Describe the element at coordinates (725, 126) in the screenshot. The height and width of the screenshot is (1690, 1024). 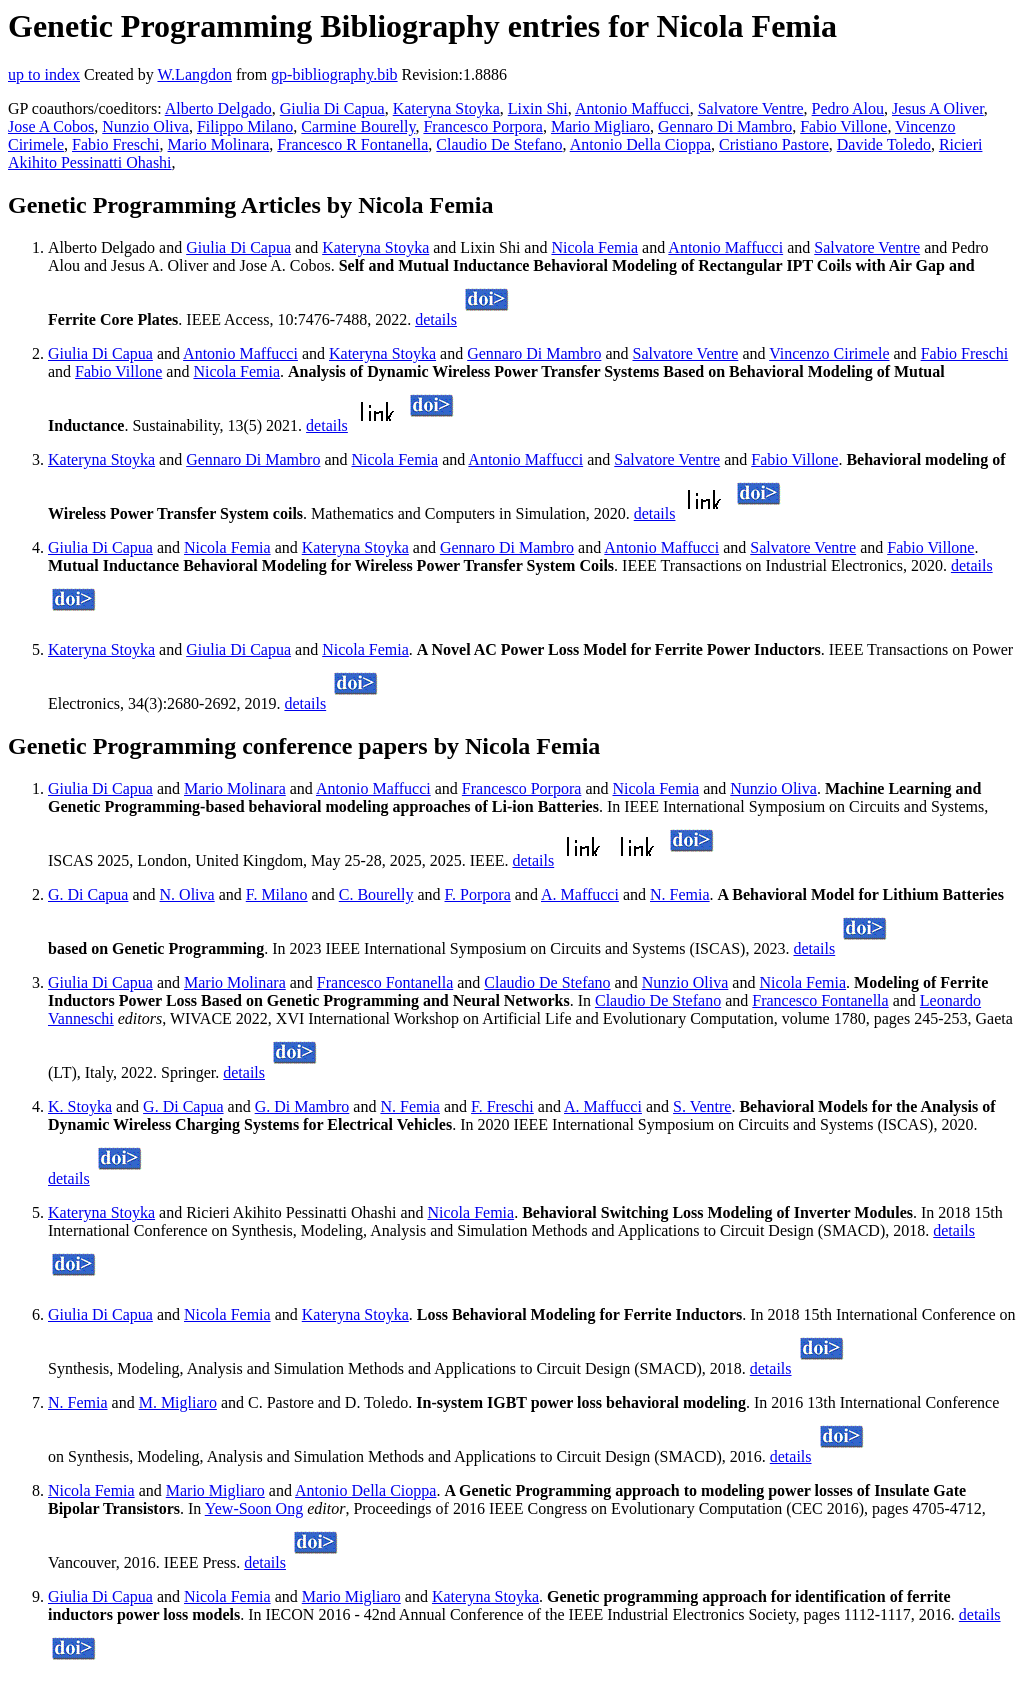
I see `Gennaro Di Mambro` at that location.